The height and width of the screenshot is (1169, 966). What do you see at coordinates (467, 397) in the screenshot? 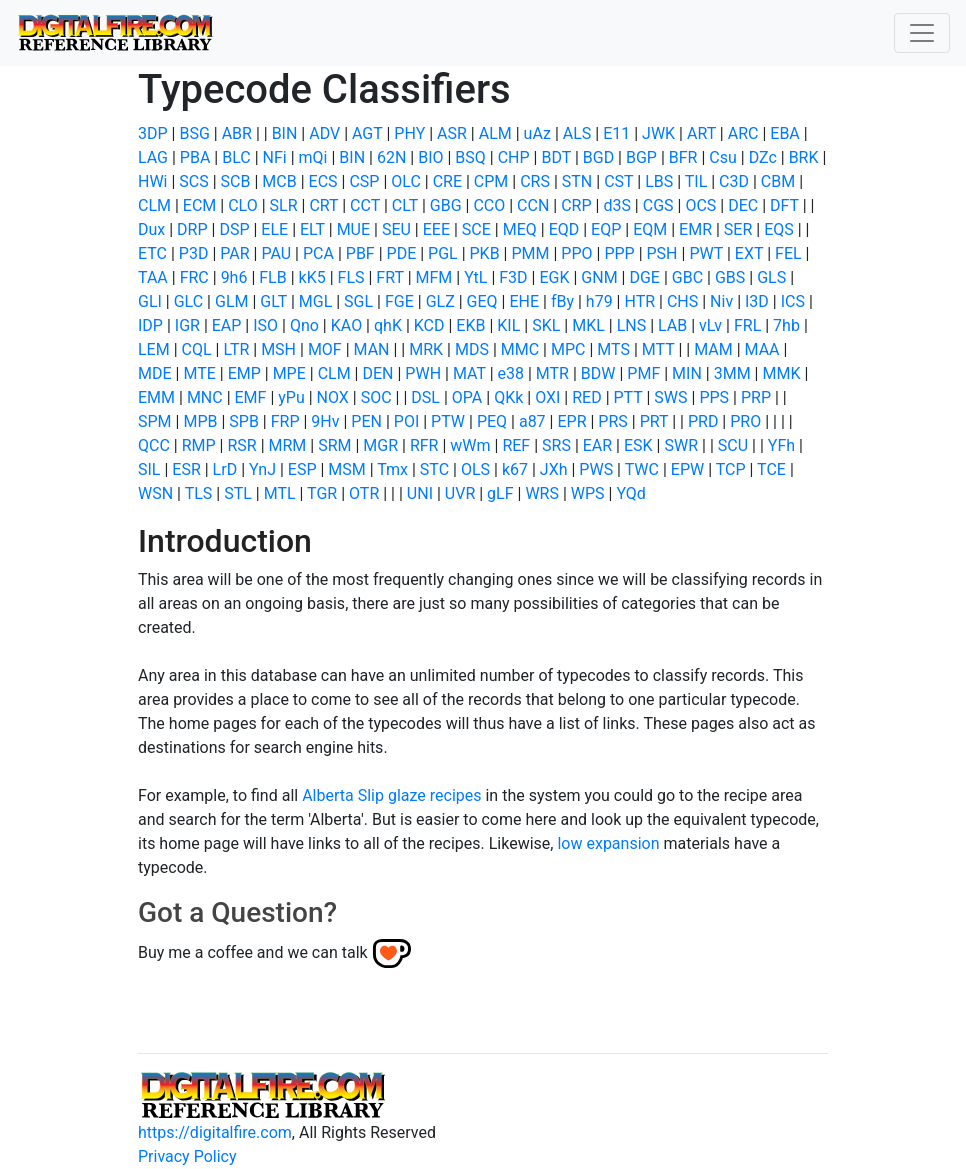
I see `OPA` at bounding box center [467, 397].